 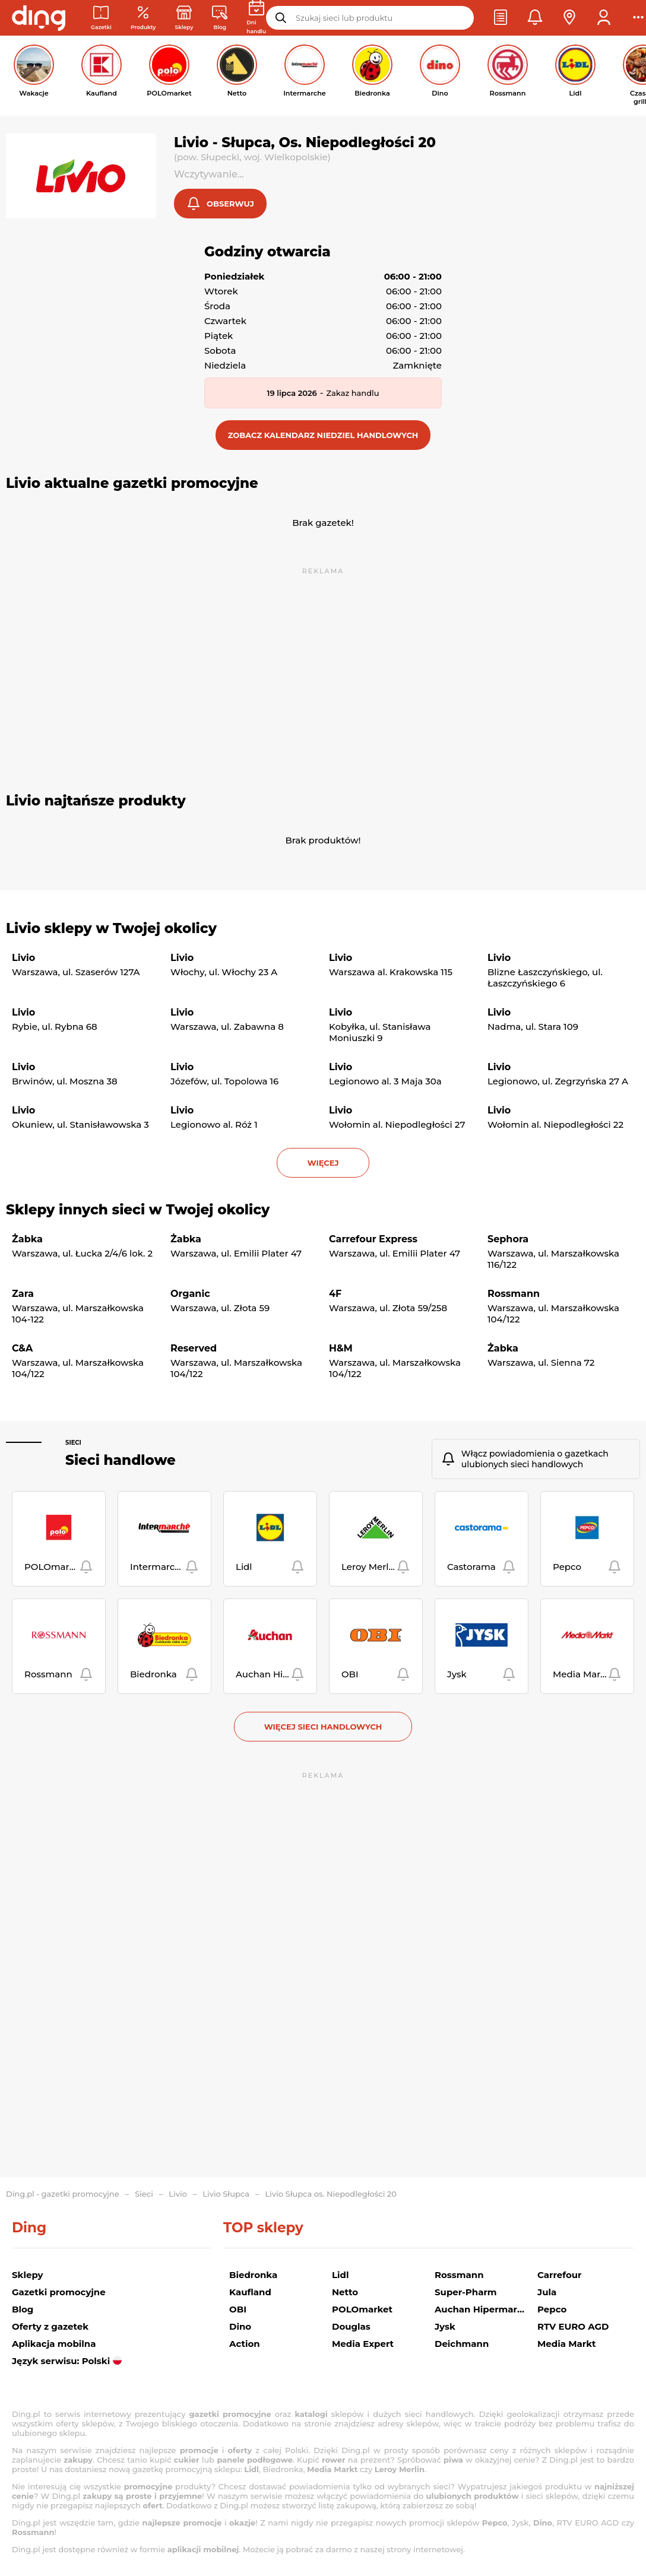 What do you see at coordinates (62, 2194) in the screenshot?
I see `Ding.pl - gazetki promocyjne` at bounding box center [62, 2194].